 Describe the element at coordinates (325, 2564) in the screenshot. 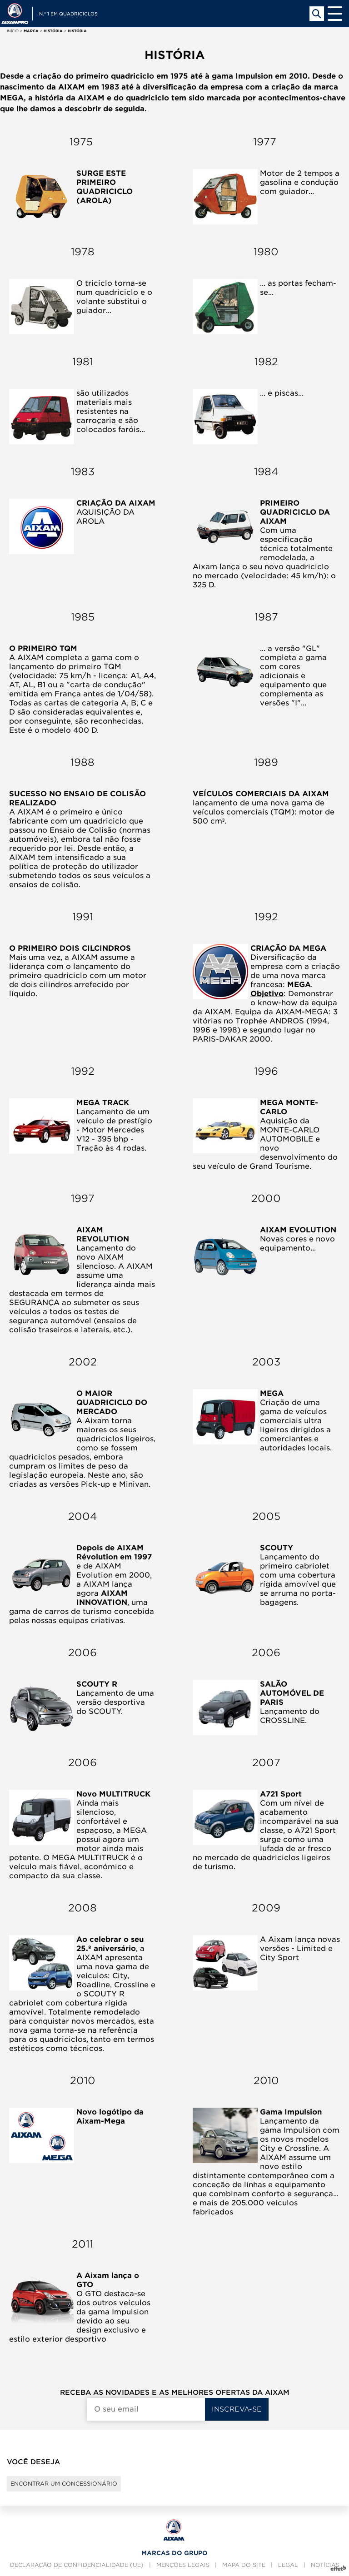

I see `Notícias` at that location.